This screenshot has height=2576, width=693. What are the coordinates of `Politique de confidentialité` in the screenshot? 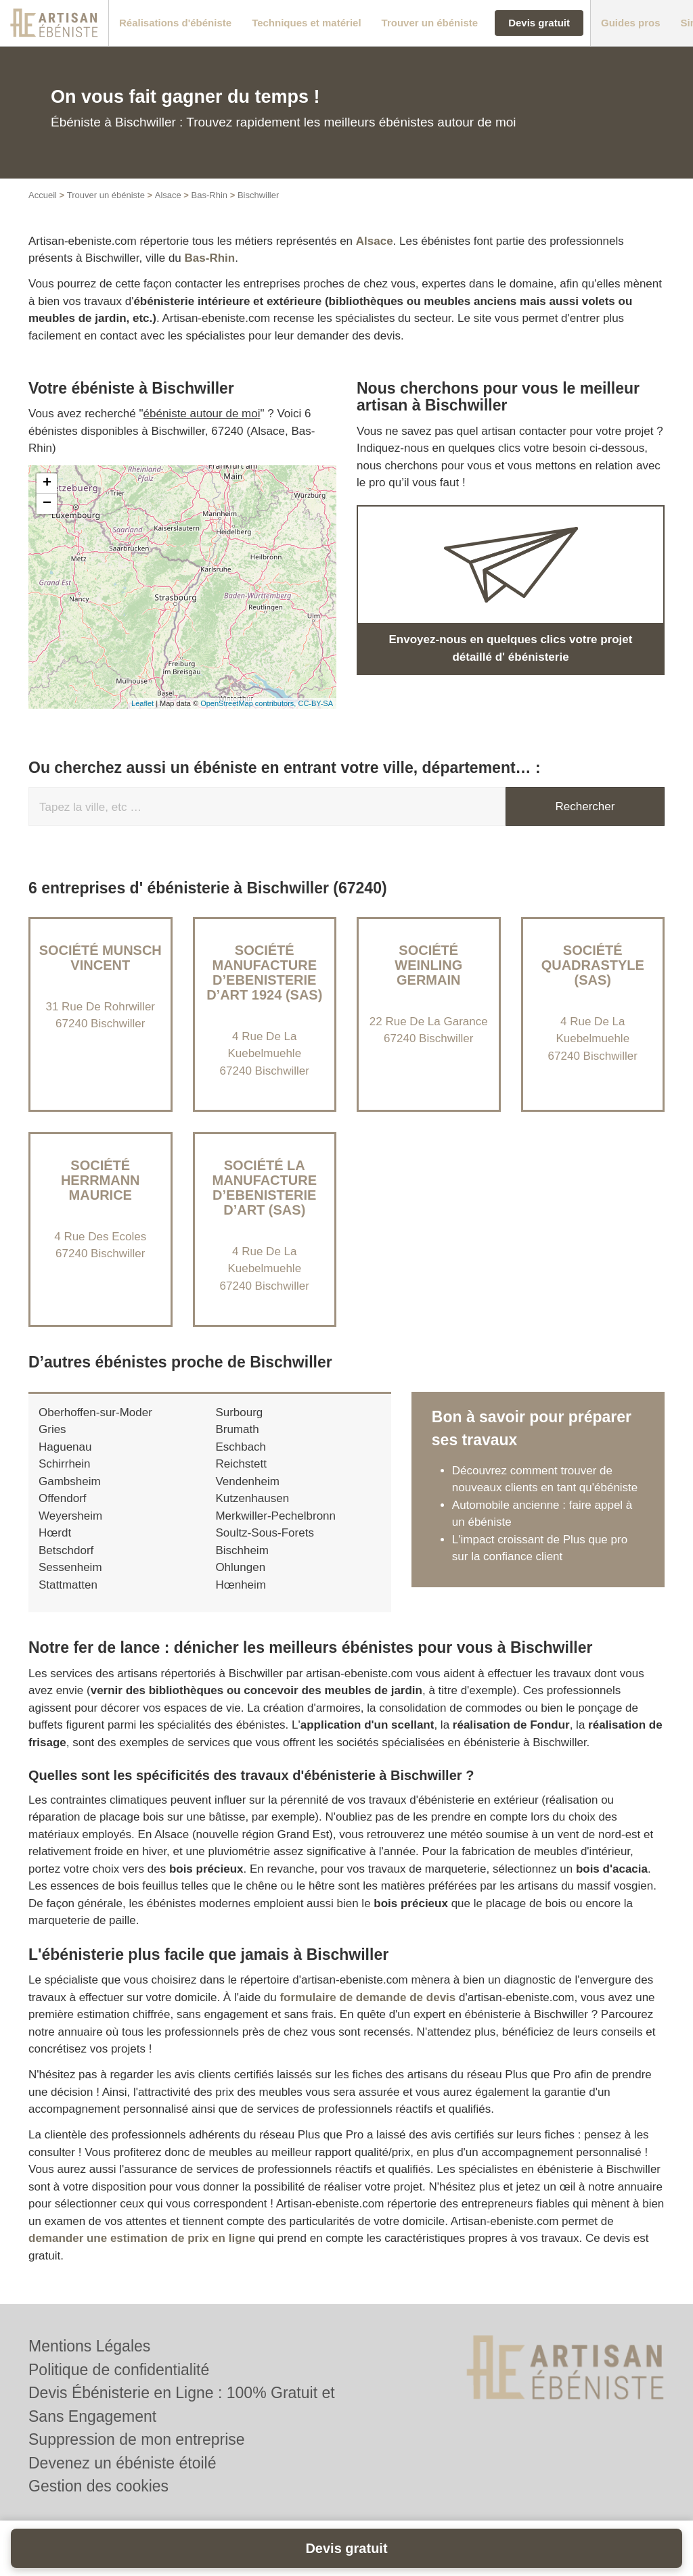 It's located at (118, 2370).